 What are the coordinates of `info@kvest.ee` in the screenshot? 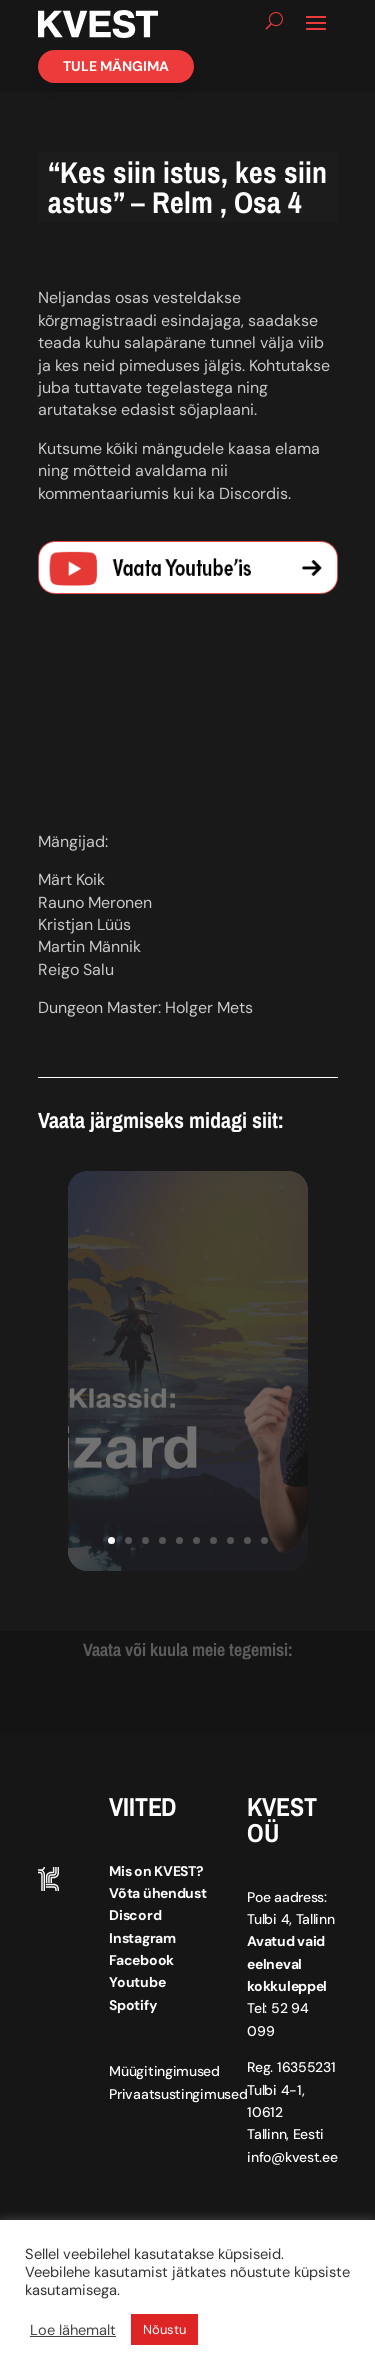 It's located at (292, 2157).